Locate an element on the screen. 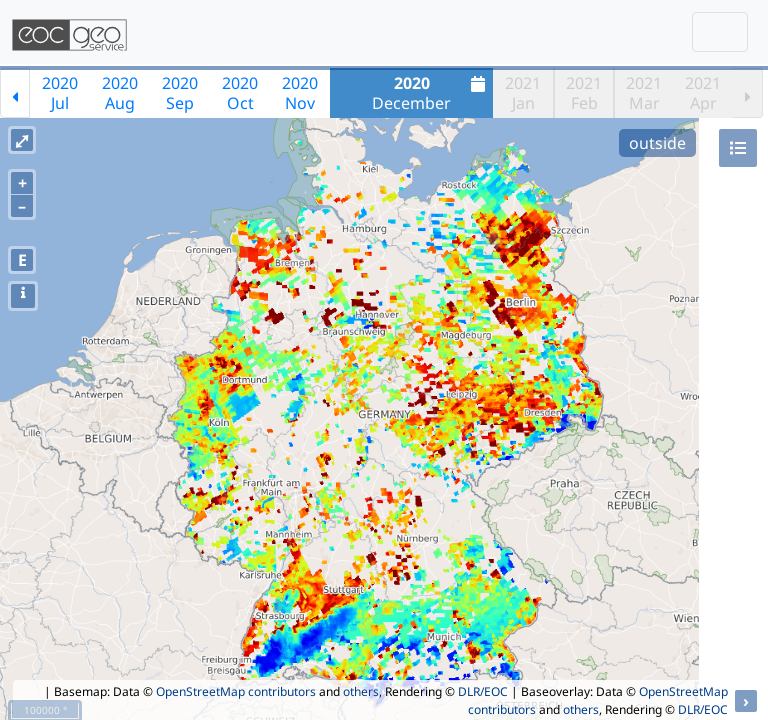 The image size is (768, 720). 2020Aug is located at coordinates (120, 93).